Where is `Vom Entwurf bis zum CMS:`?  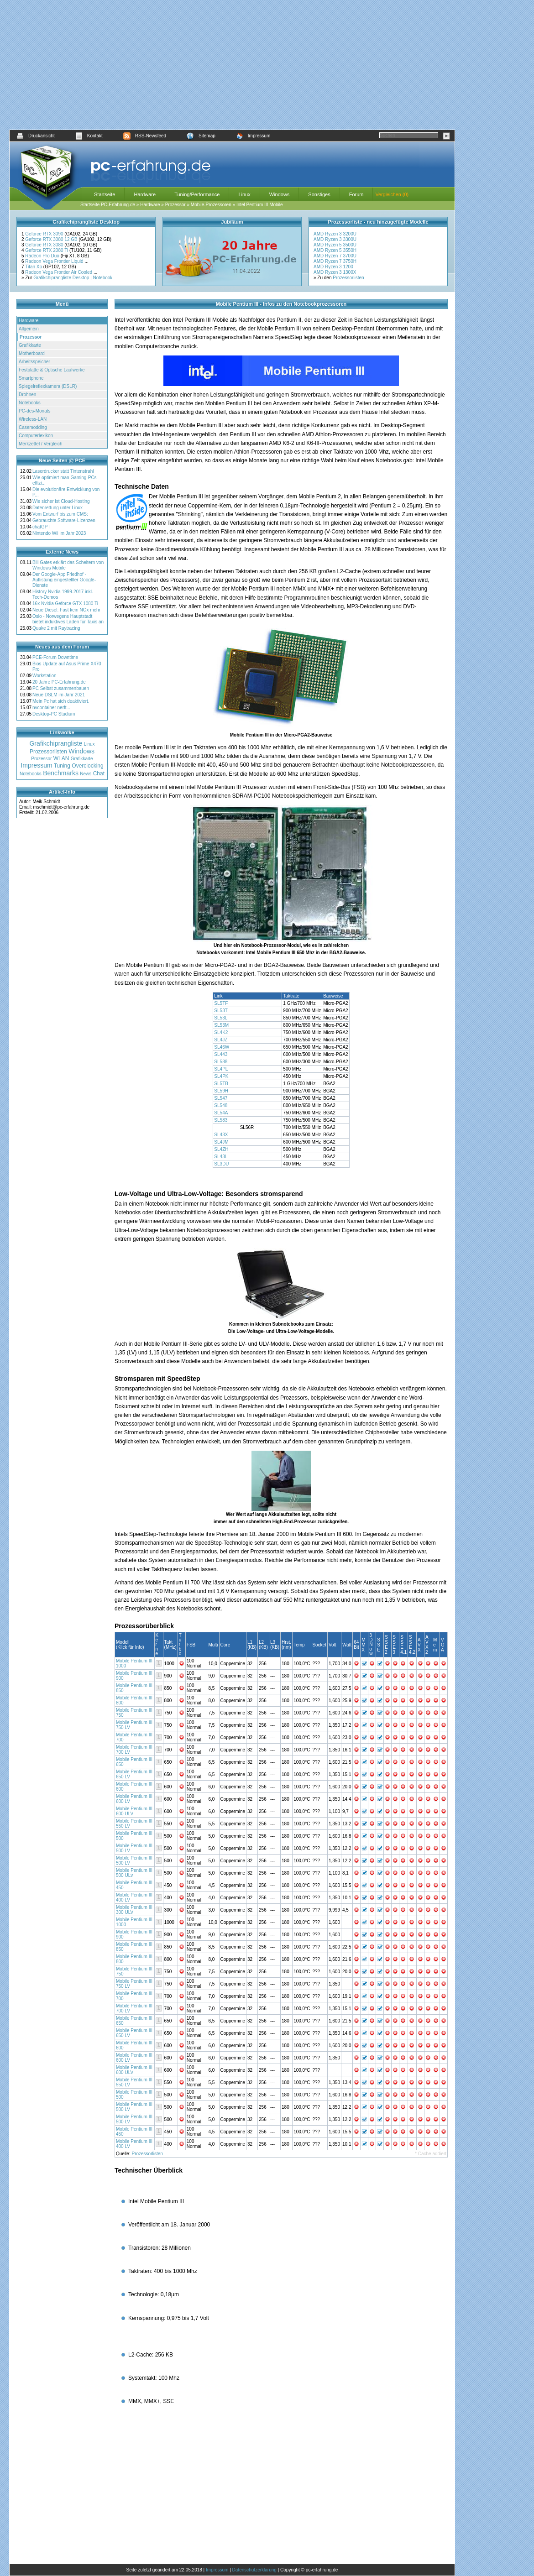 Vom Entwurf bis zum CMS: is located at coordinates (60, 514).